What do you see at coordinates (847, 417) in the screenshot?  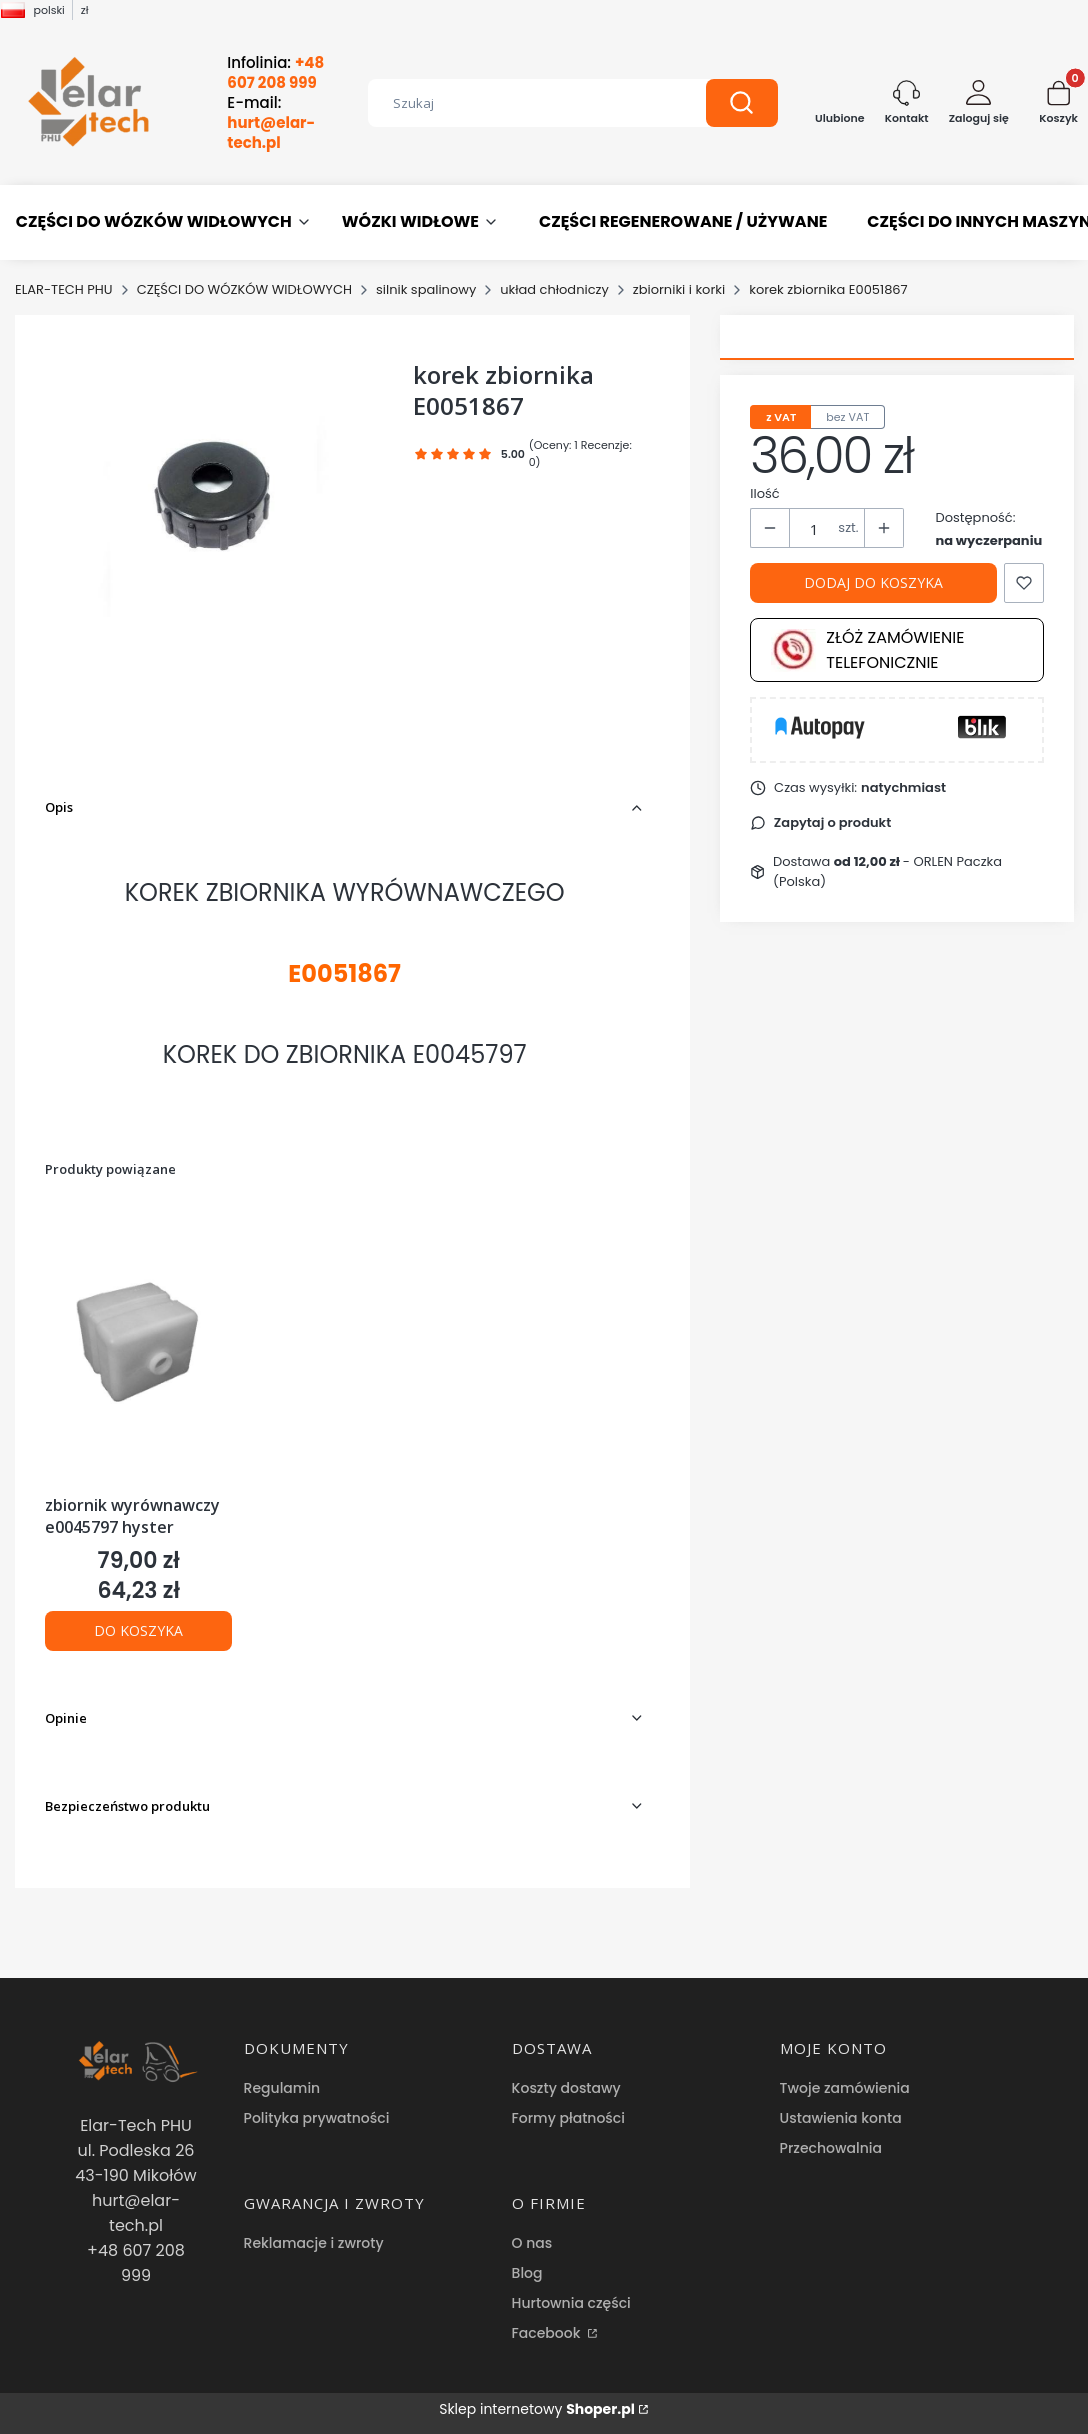 I see `bez VAT [tab]` at bounding box center [847, 417].